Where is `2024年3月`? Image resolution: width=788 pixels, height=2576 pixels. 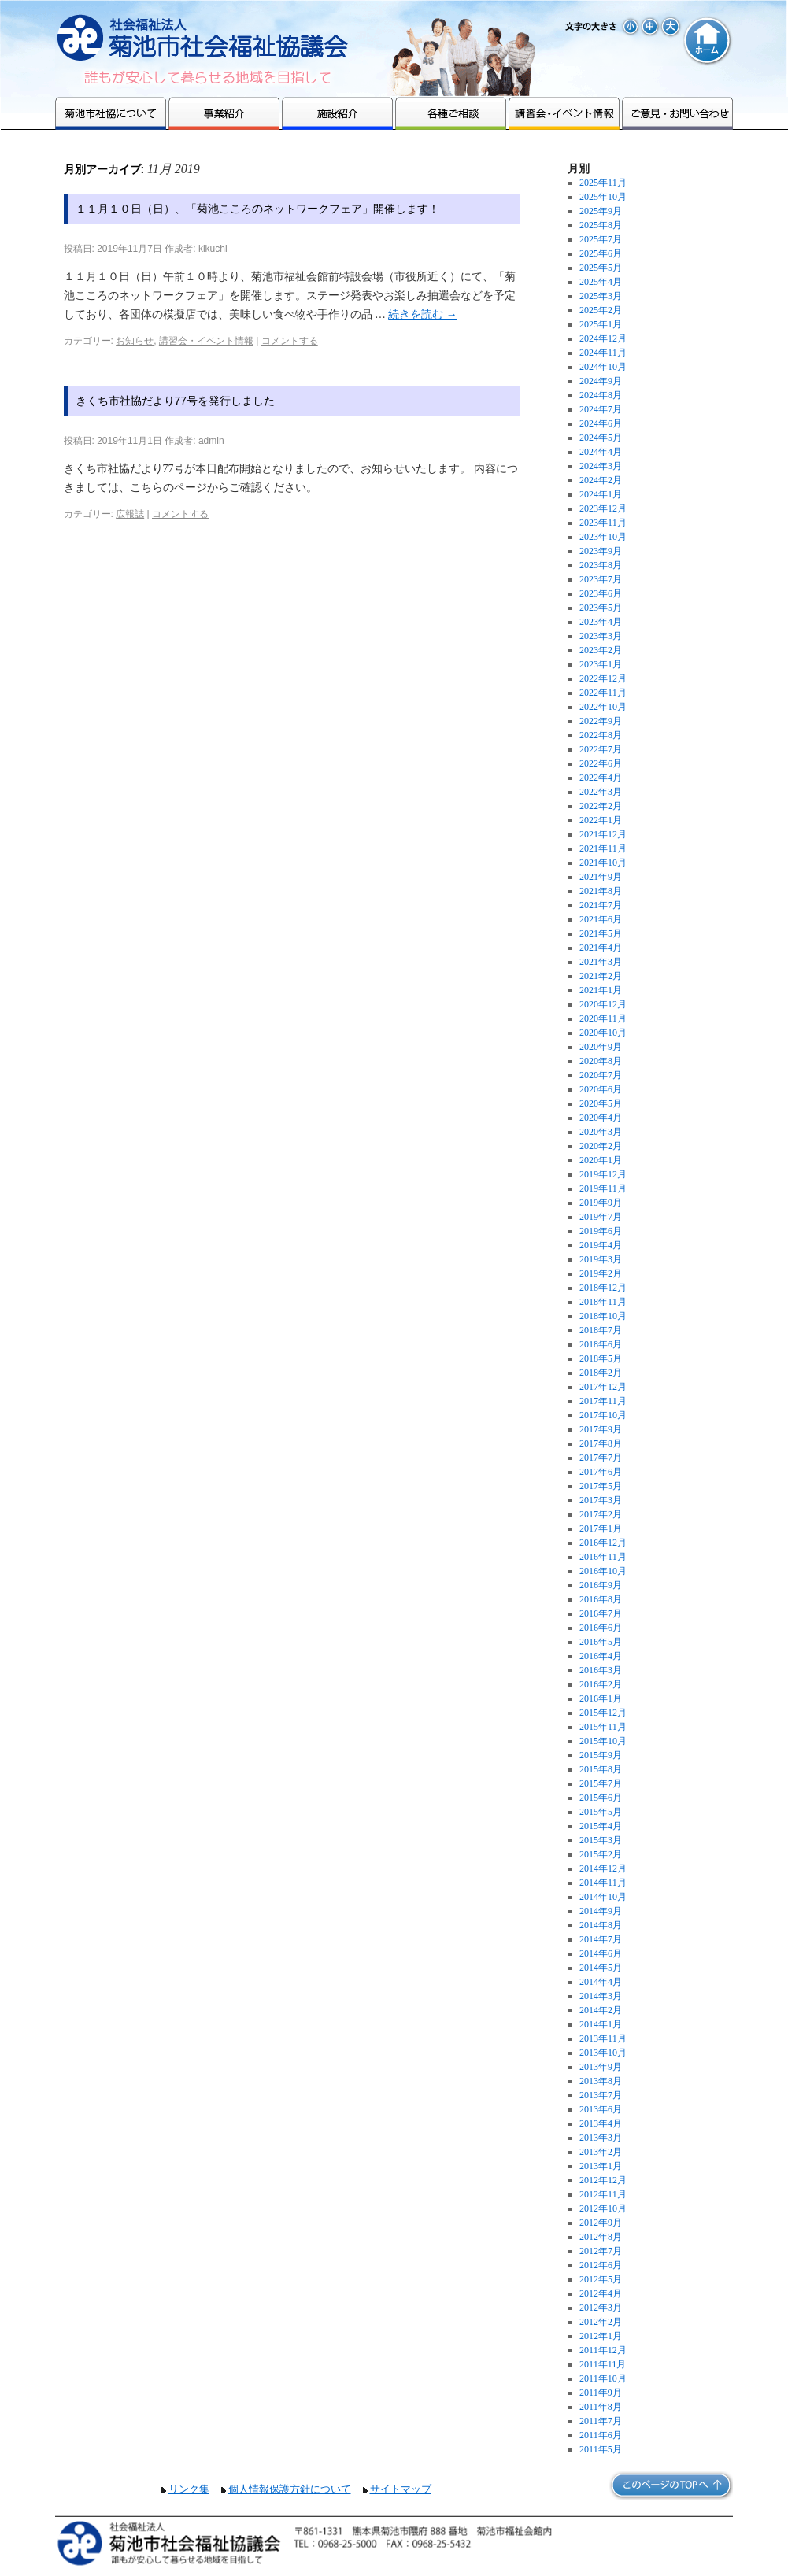
2024年3月 is located at coordinates (600, 465).